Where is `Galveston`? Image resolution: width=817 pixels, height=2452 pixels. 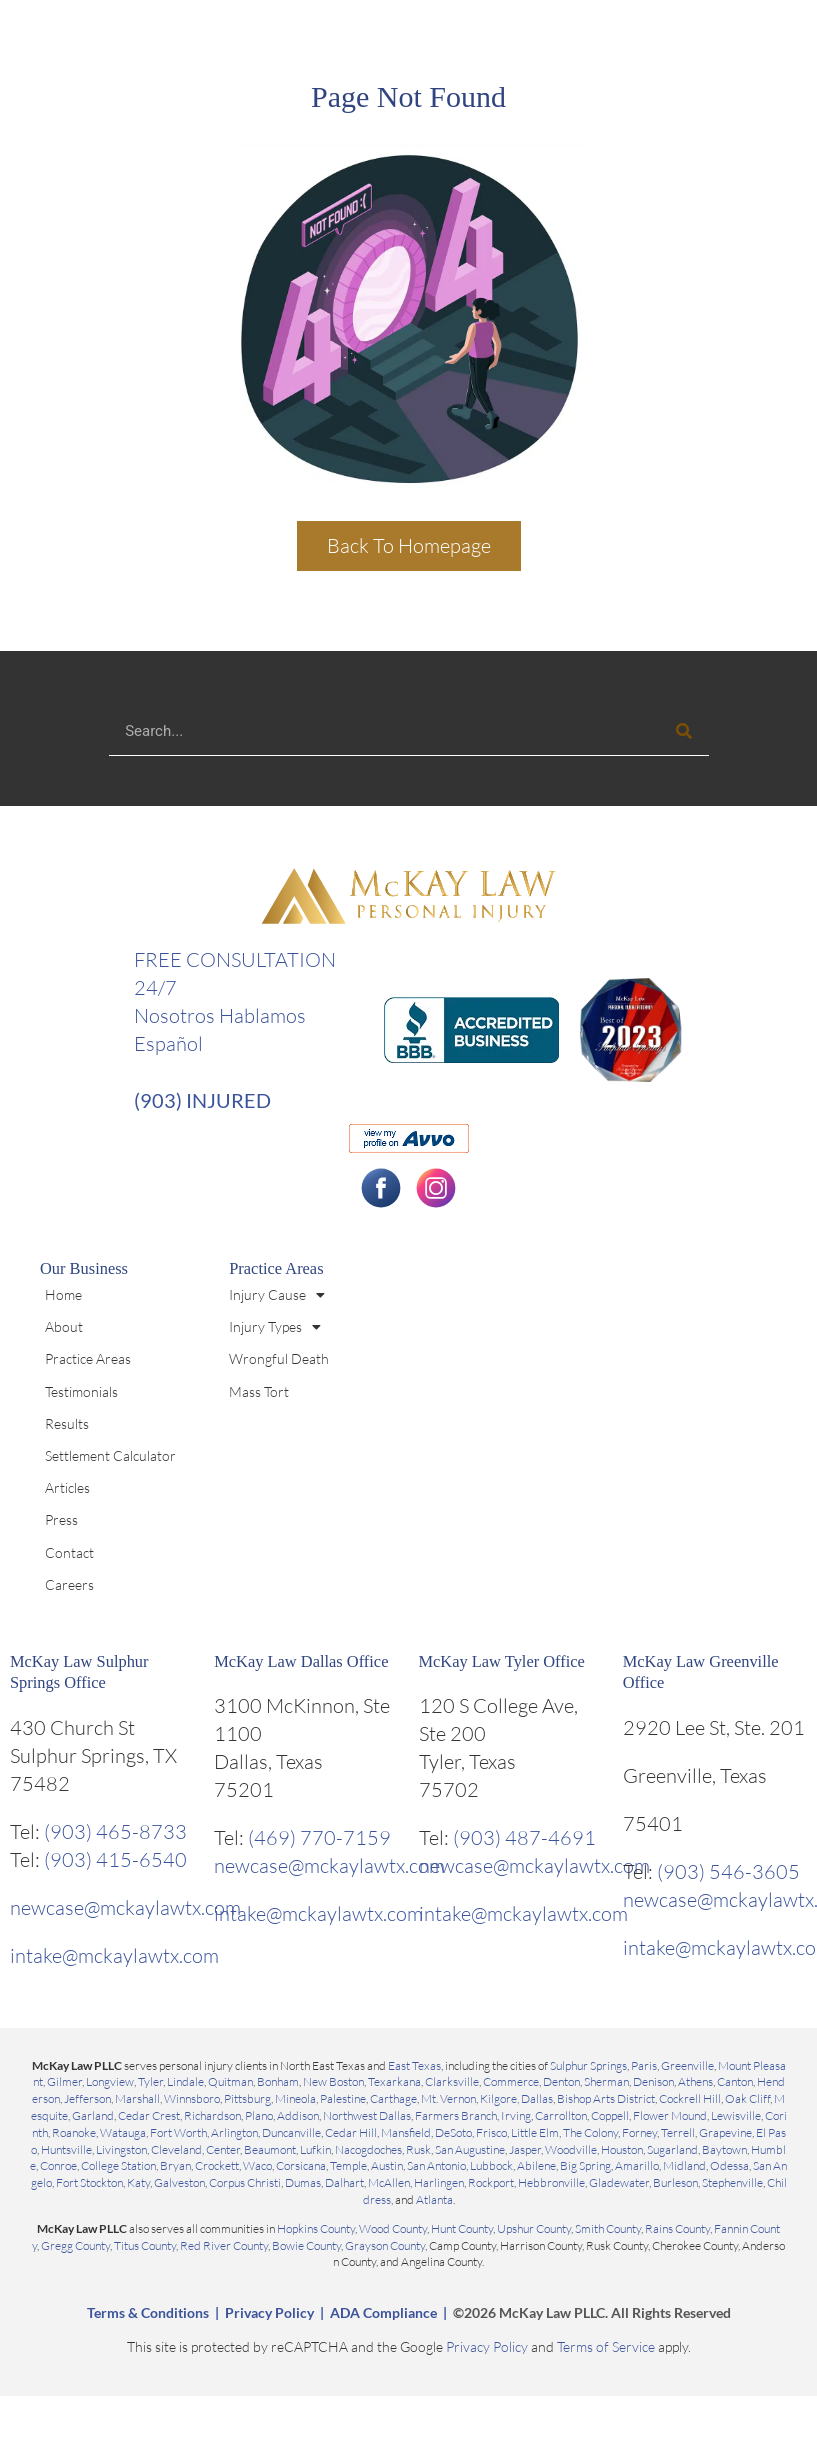 Galveston is located at coordinates (179, 2182).